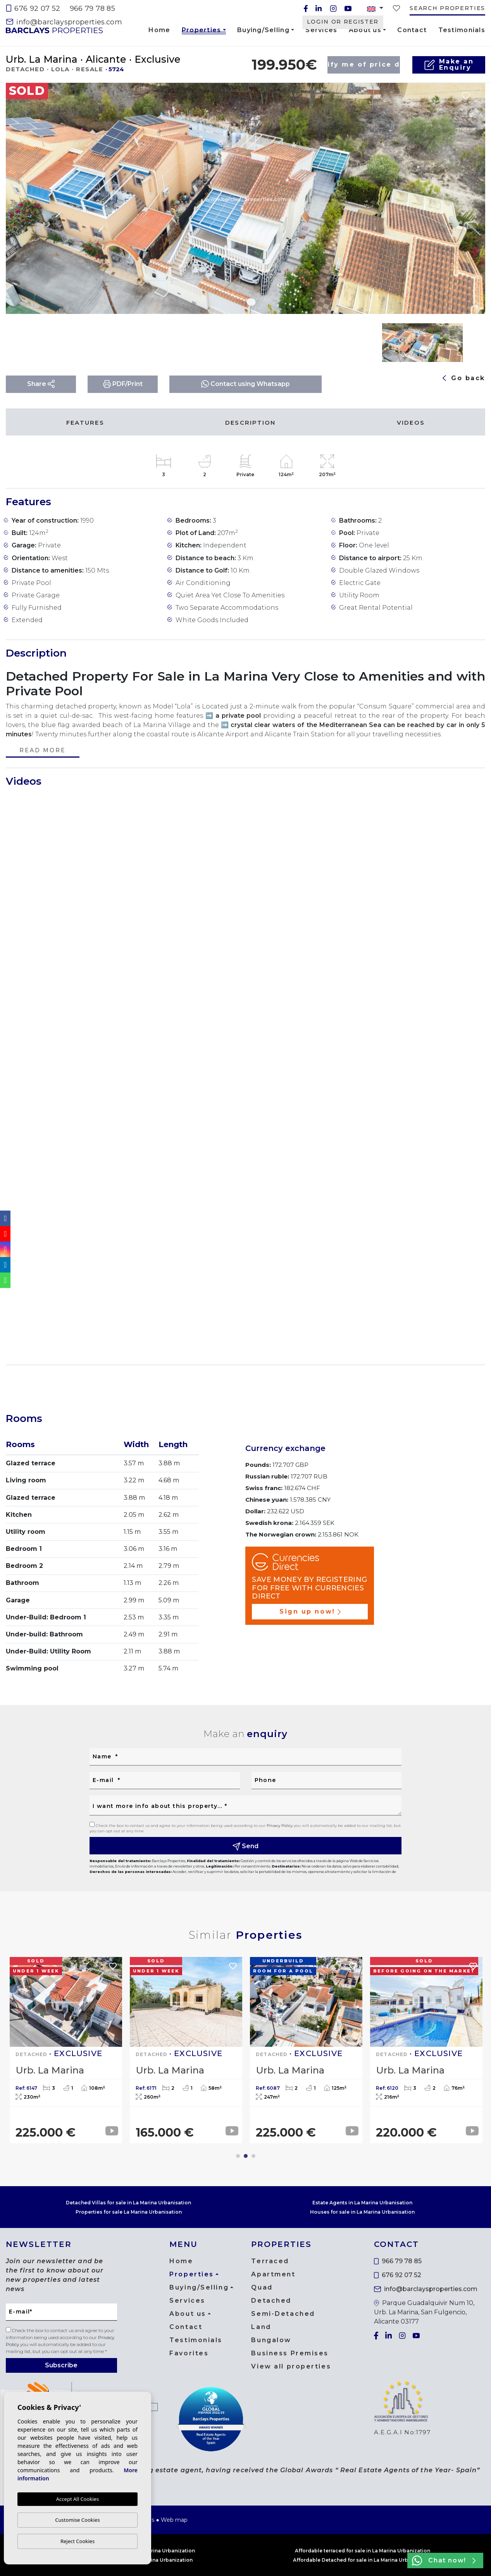  What do you see at coordinates (77, 2519) in the screenshot?
I see `Customise Cookies` at bounding box center [77, 2519].